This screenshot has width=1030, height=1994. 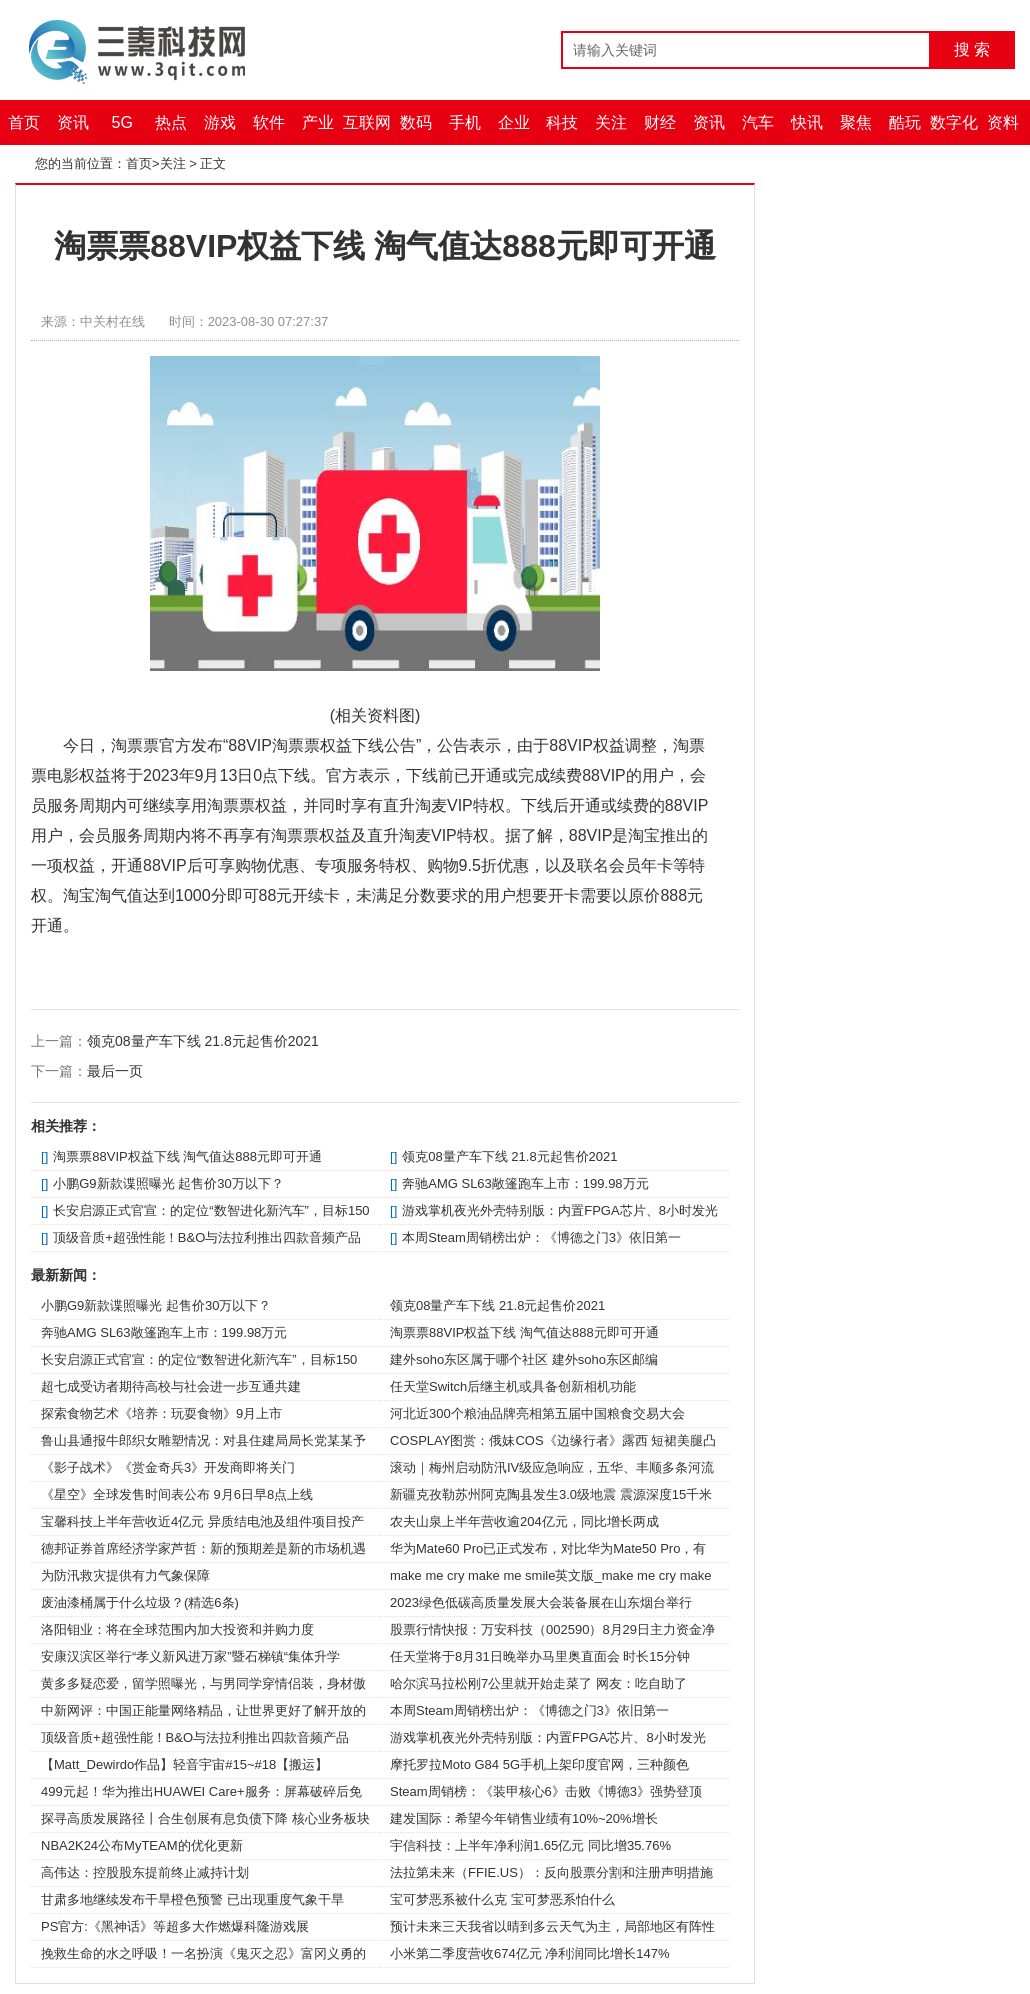 What do you see at coordinates (168, 1467) in the screenshot?
I see `《影子战术》《赏金奇兵3》开发商即将关门` at bounding box center [168, 1467].